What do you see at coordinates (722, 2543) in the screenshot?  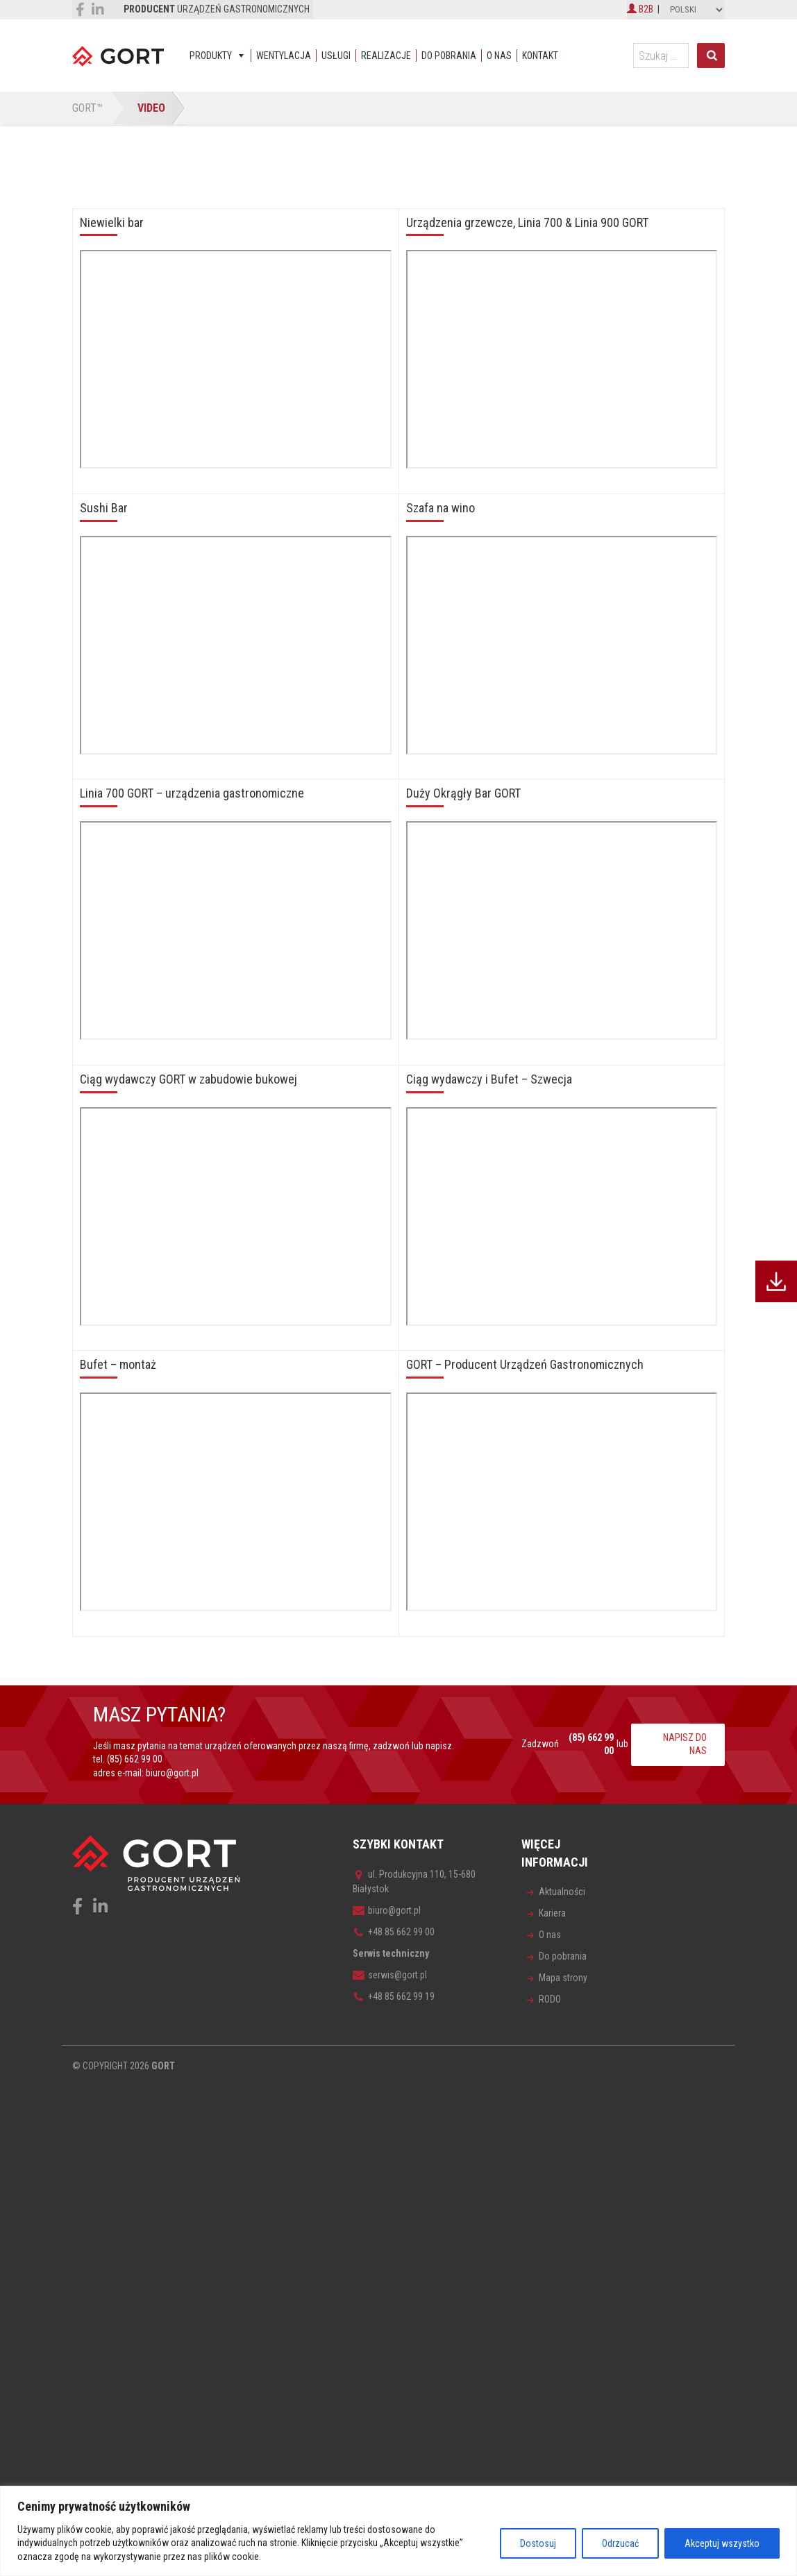 I see `Akceptuj wszystko` at bounding box center [722, 2543].